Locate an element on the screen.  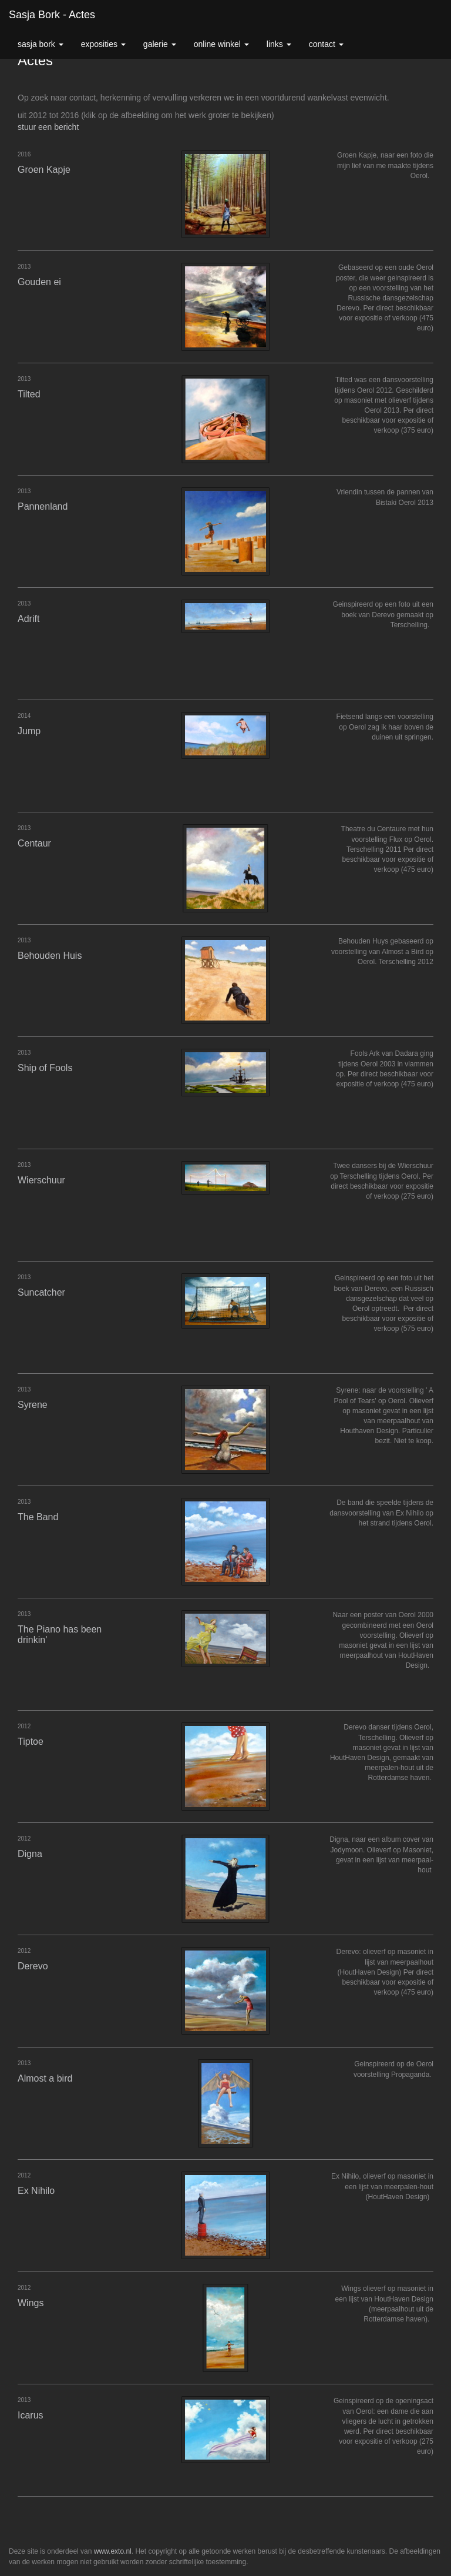
Sasja Bork - Actes is located at coordinates (52, 15).